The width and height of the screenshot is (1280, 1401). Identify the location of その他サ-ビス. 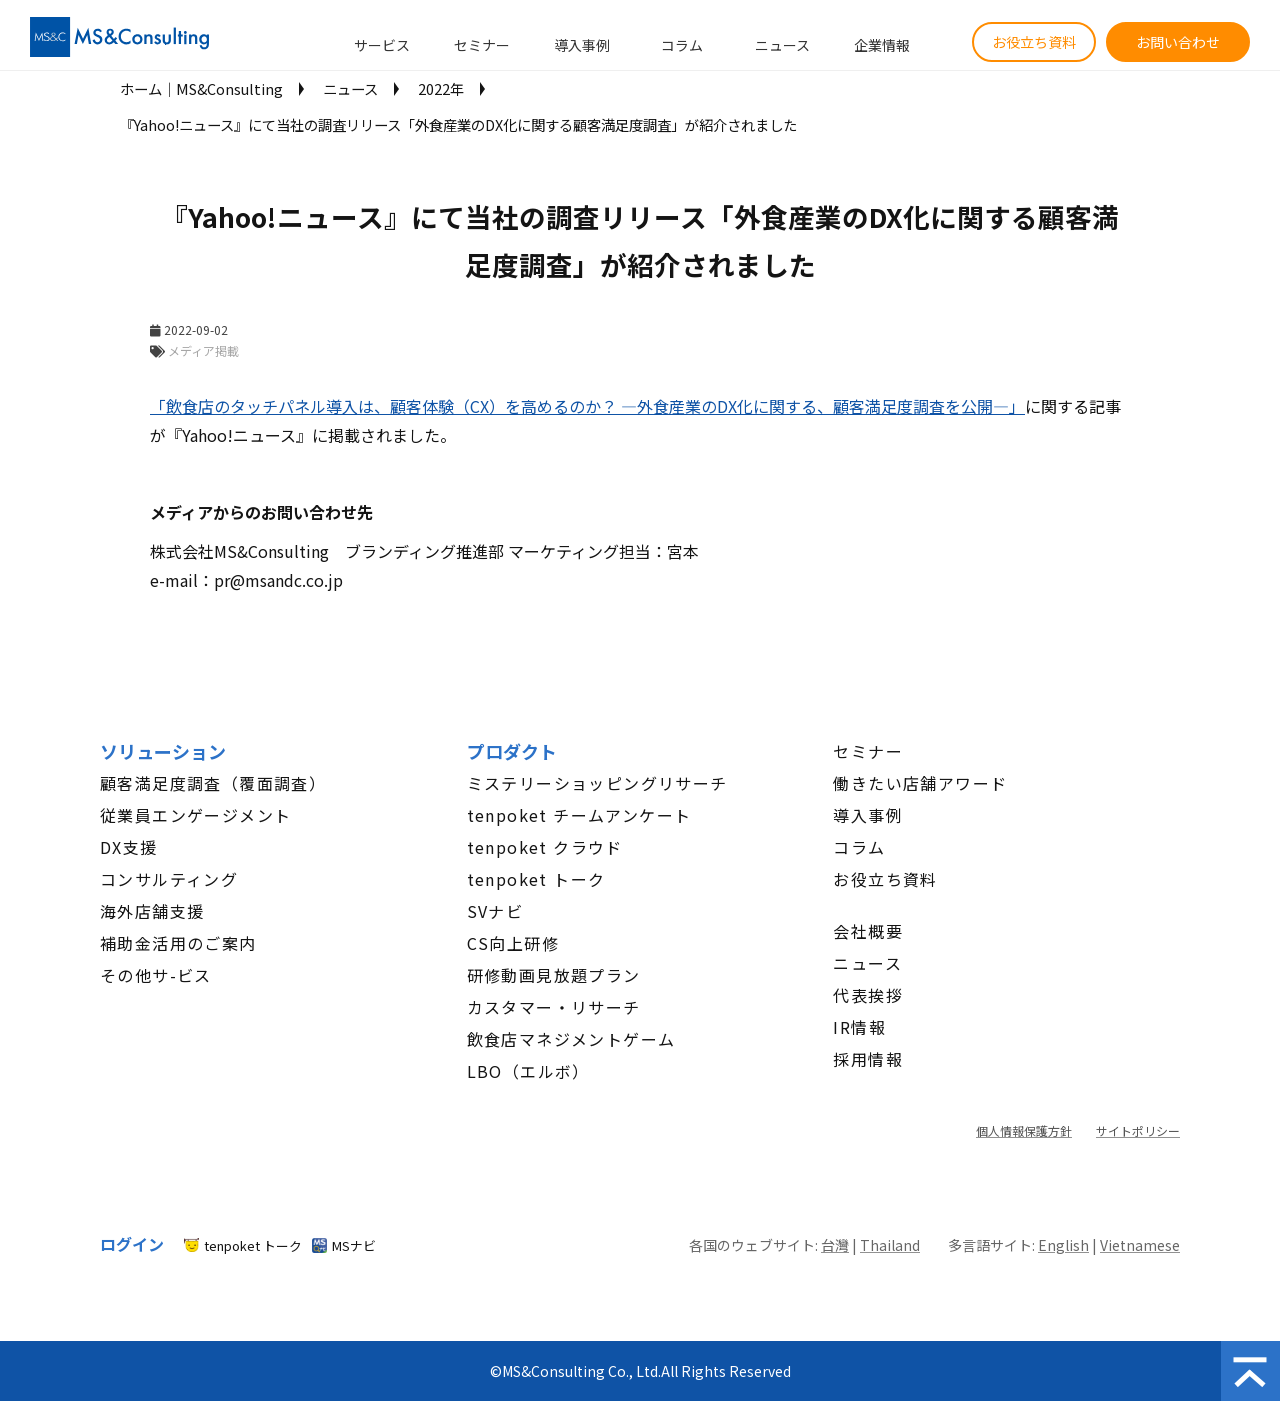
(156, 975).